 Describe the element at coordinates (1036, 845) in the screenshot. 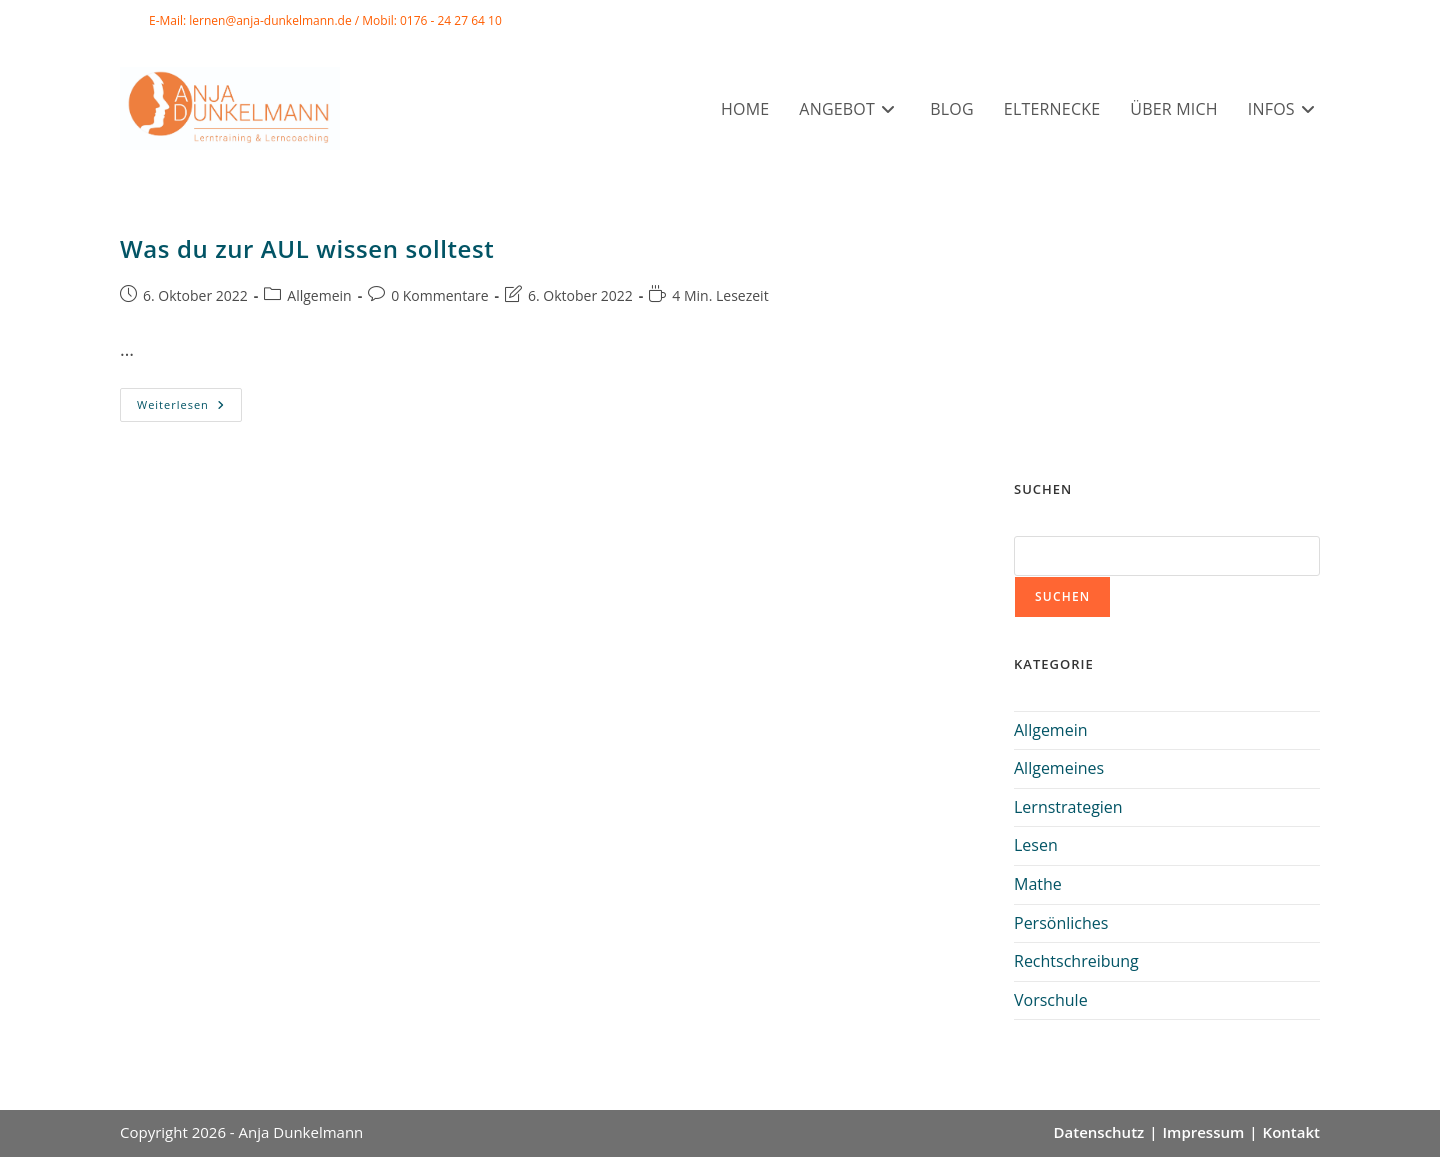

I see `Lesen` at that location.